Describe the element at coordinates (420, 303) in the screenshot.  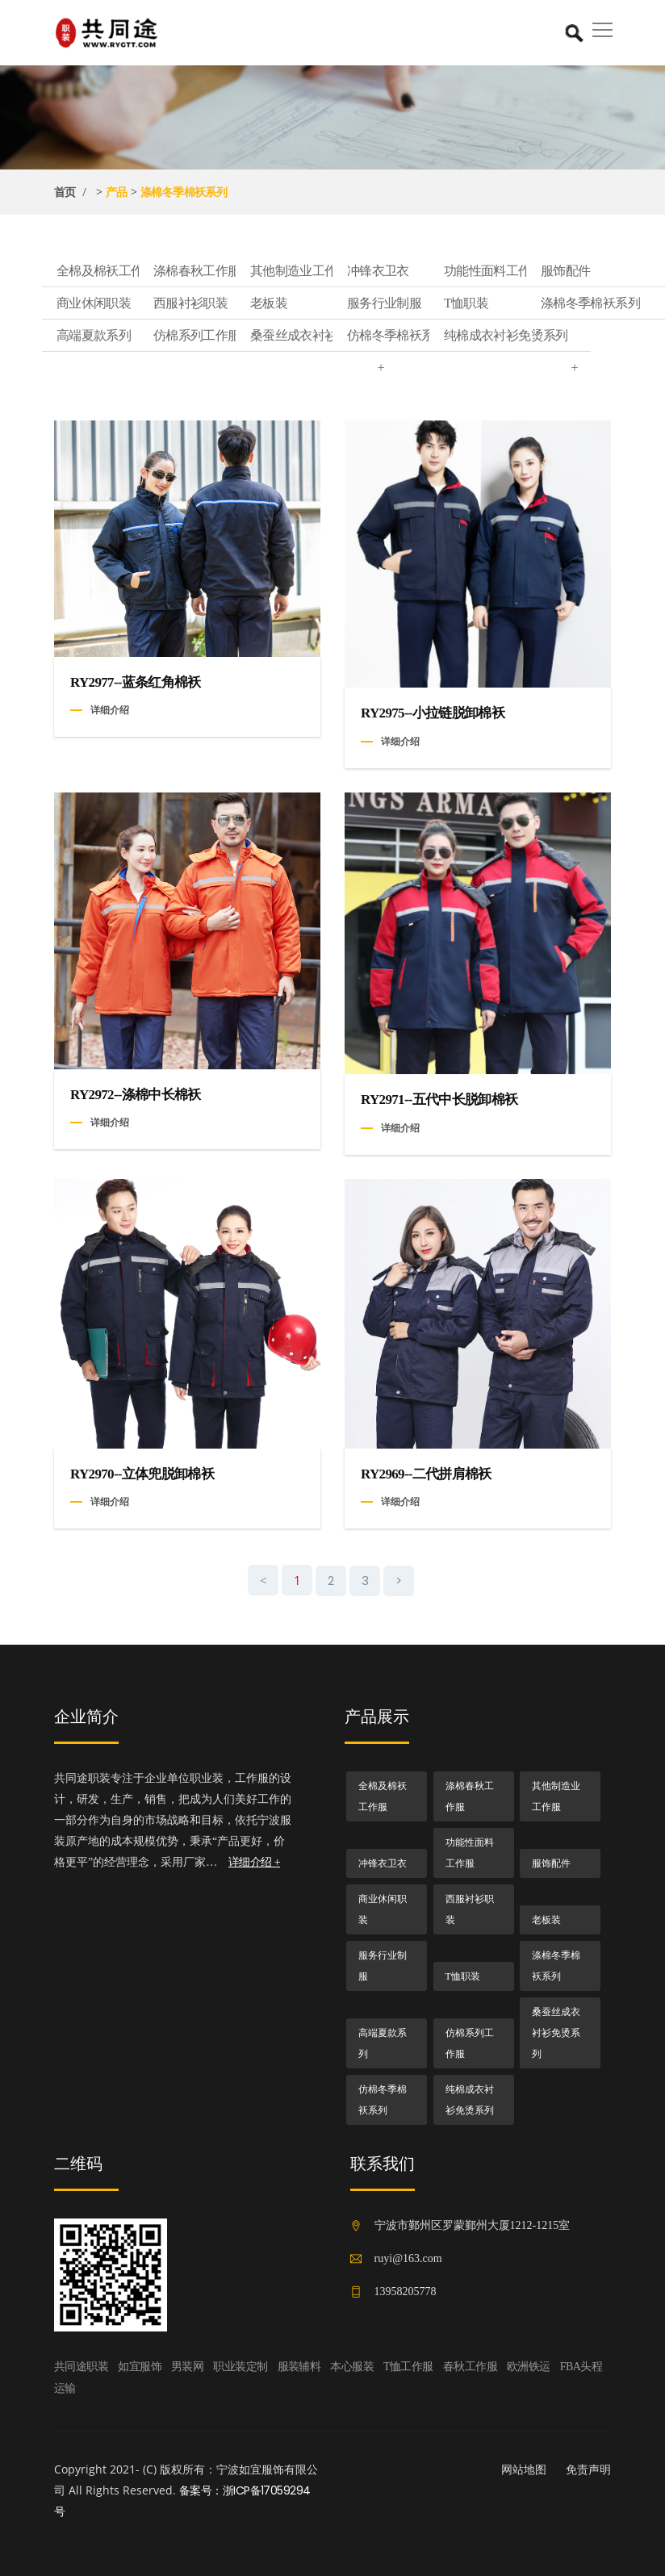
I see `服务行业制服` at that location.